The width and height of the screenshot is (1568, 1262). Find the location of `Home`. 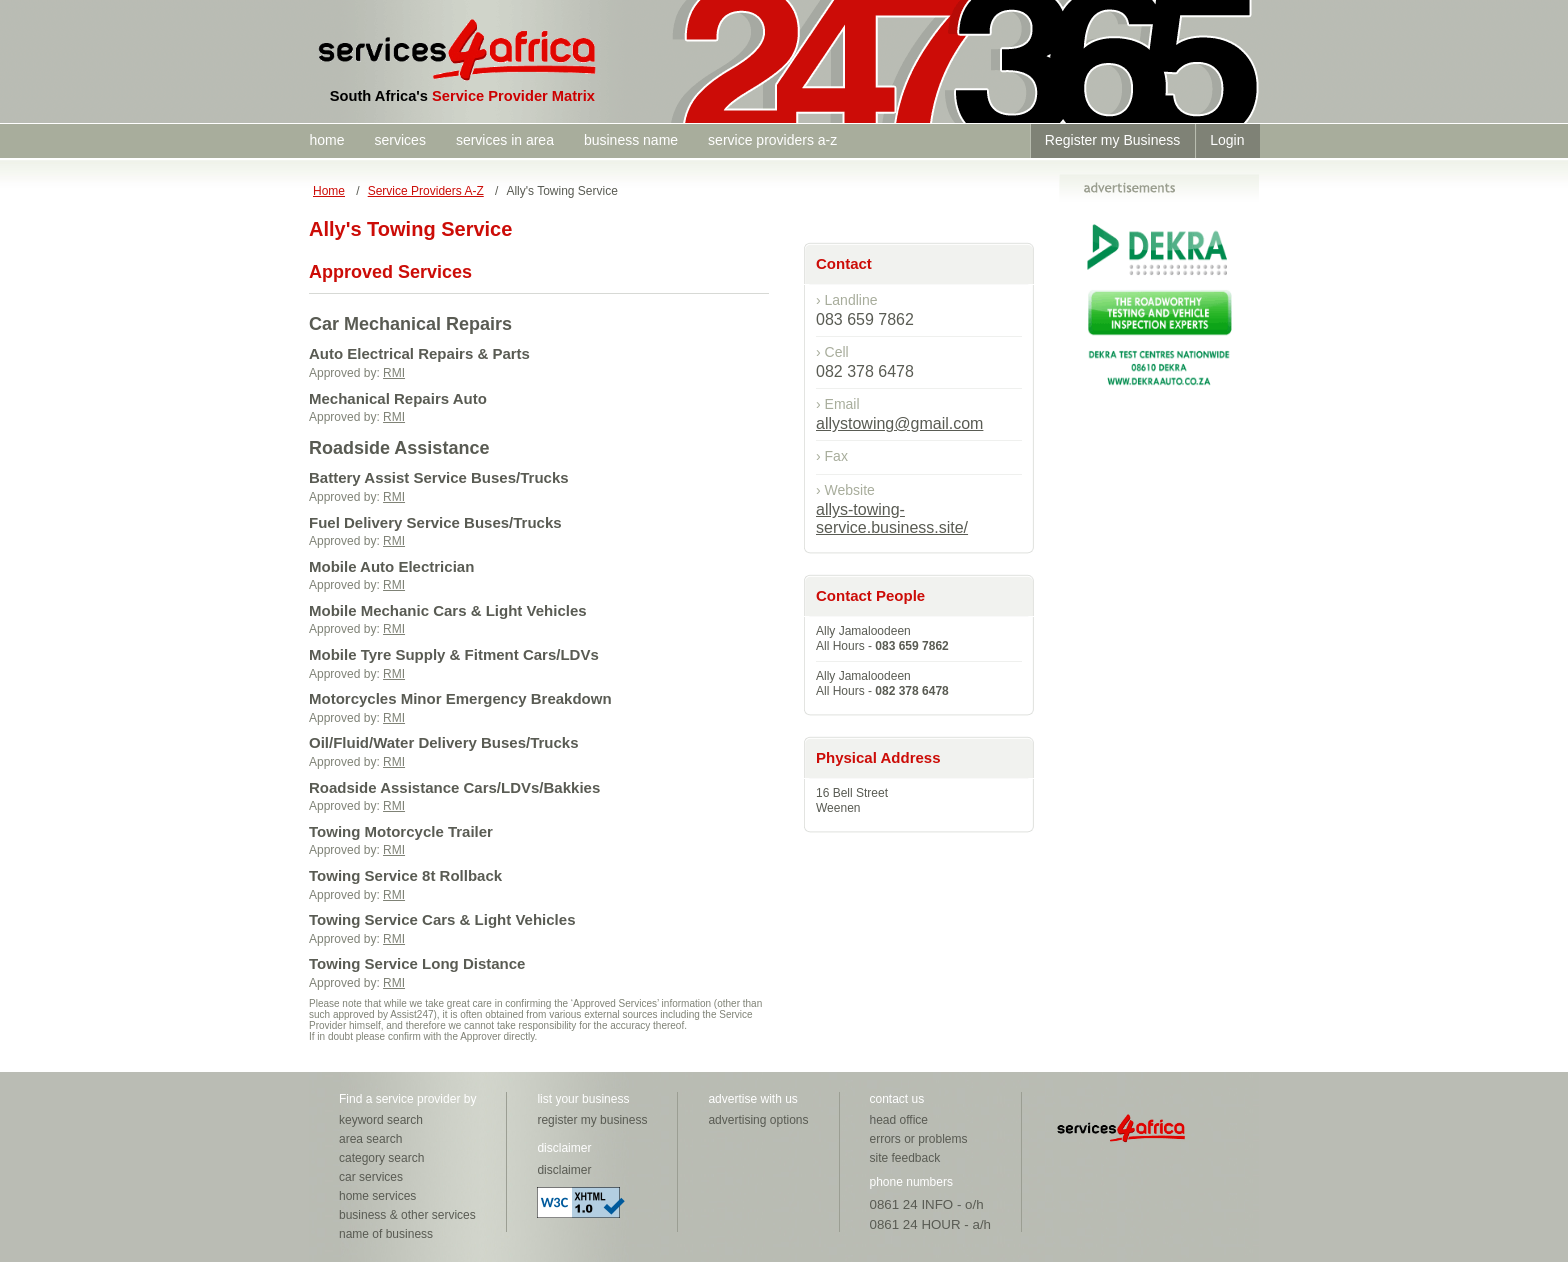

Home is located at coordinates (329, 191).